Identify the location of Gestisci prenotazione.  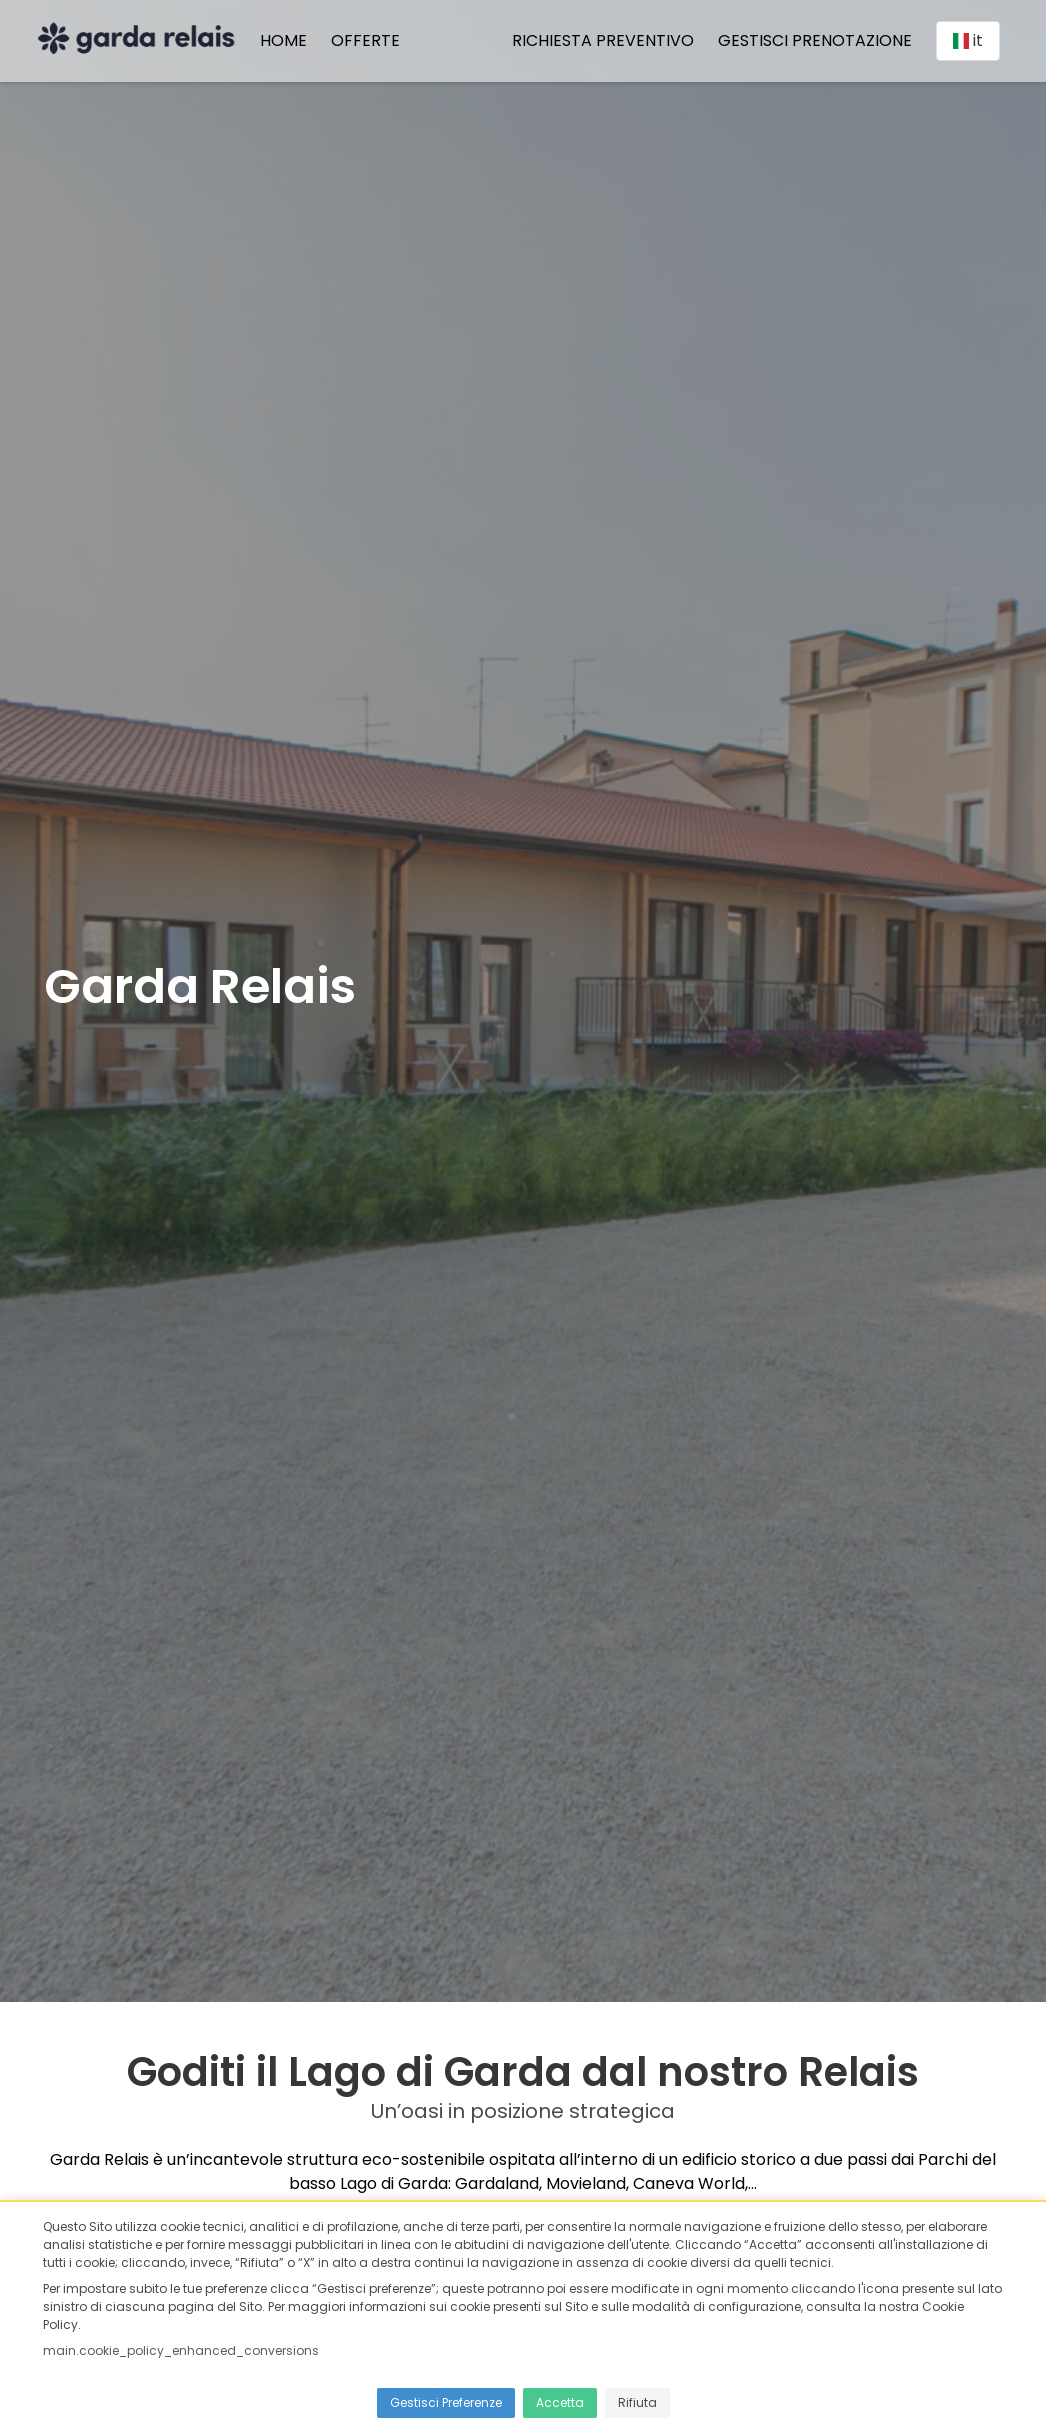
(809, 43).